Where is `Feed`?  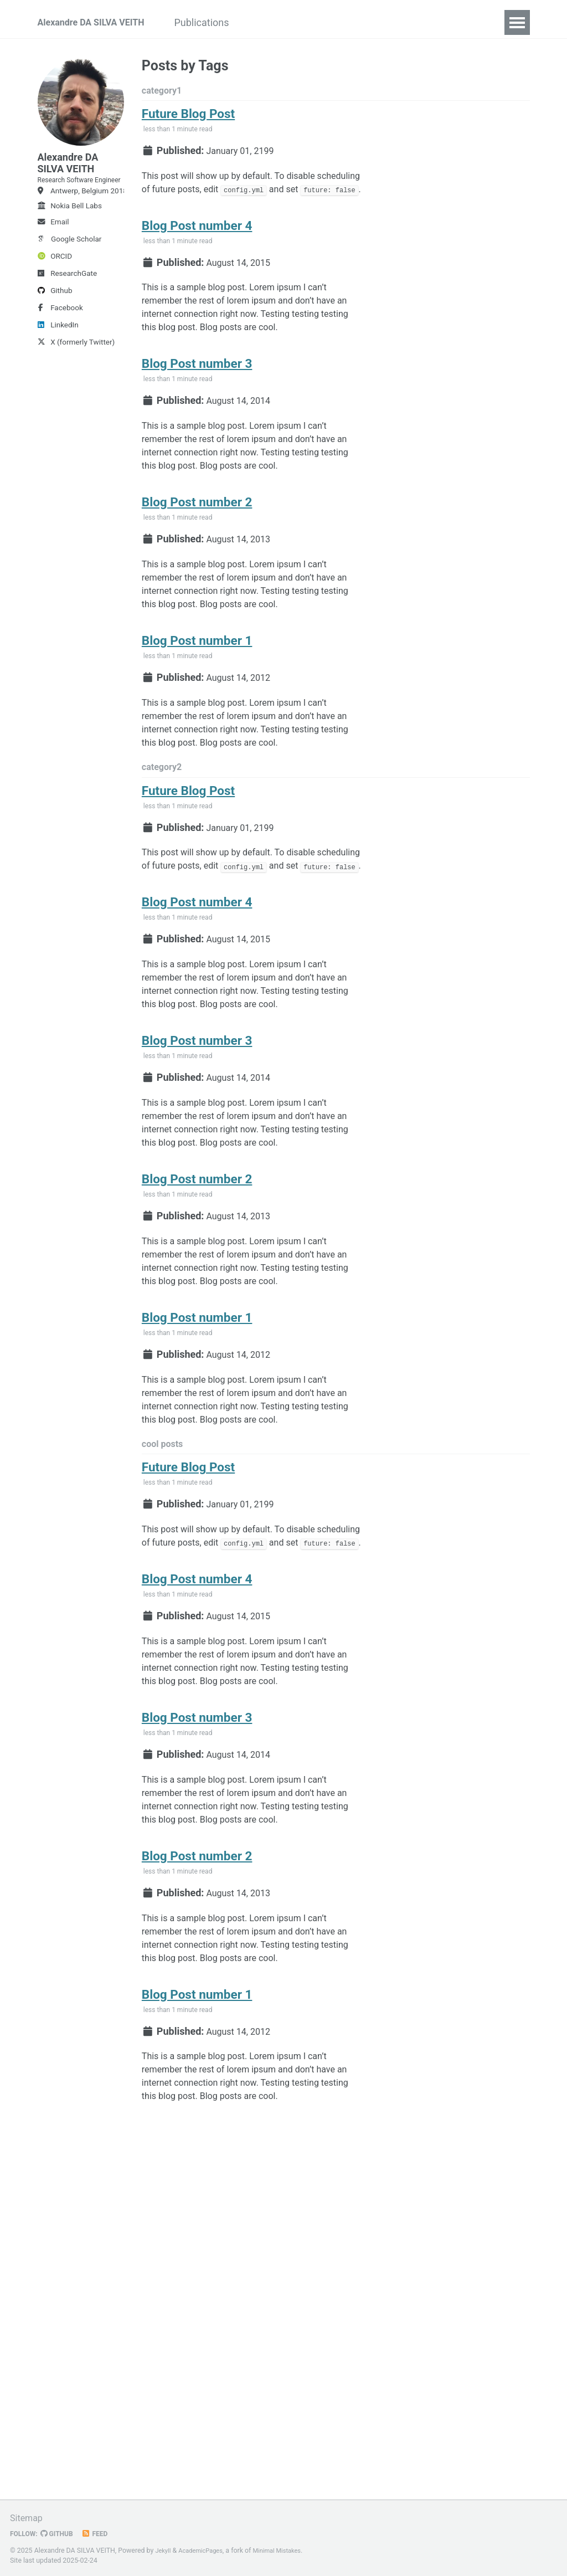
Feed is located at coordinates (102, 2533).